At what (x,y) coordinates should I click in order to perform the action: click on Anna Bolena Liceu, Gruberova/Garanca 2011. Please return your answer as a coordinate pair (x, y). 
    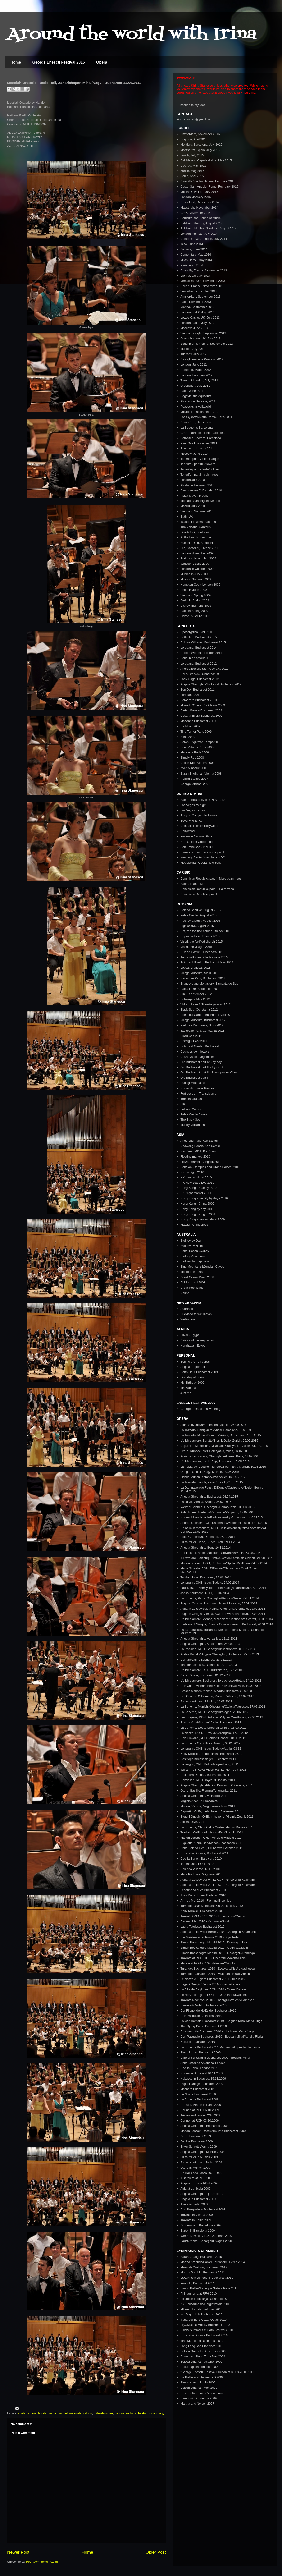
    Looking at the image, I should click on (211, 1848).